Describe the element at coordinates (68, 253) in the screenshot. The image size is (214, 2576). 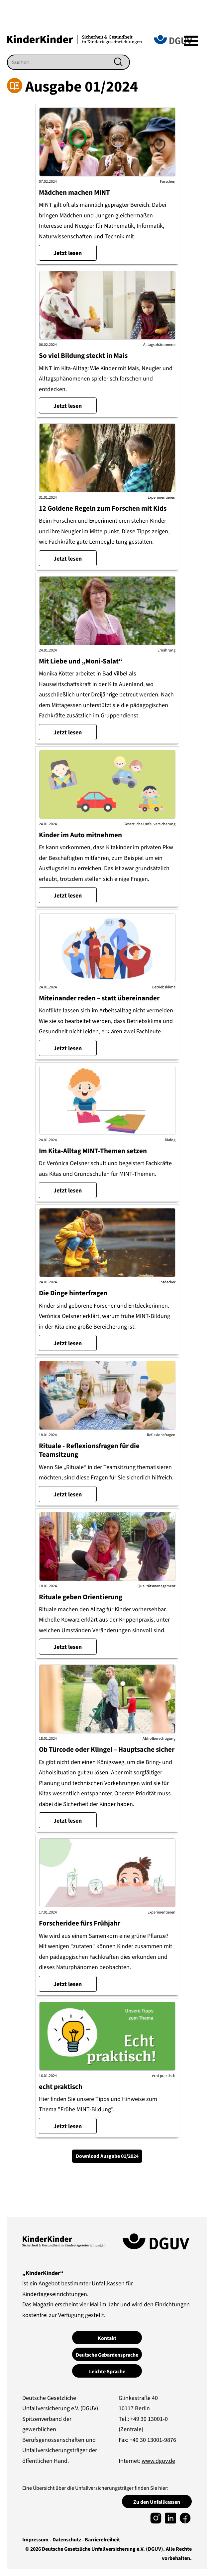
I see `Jetzt lesen` at that location.